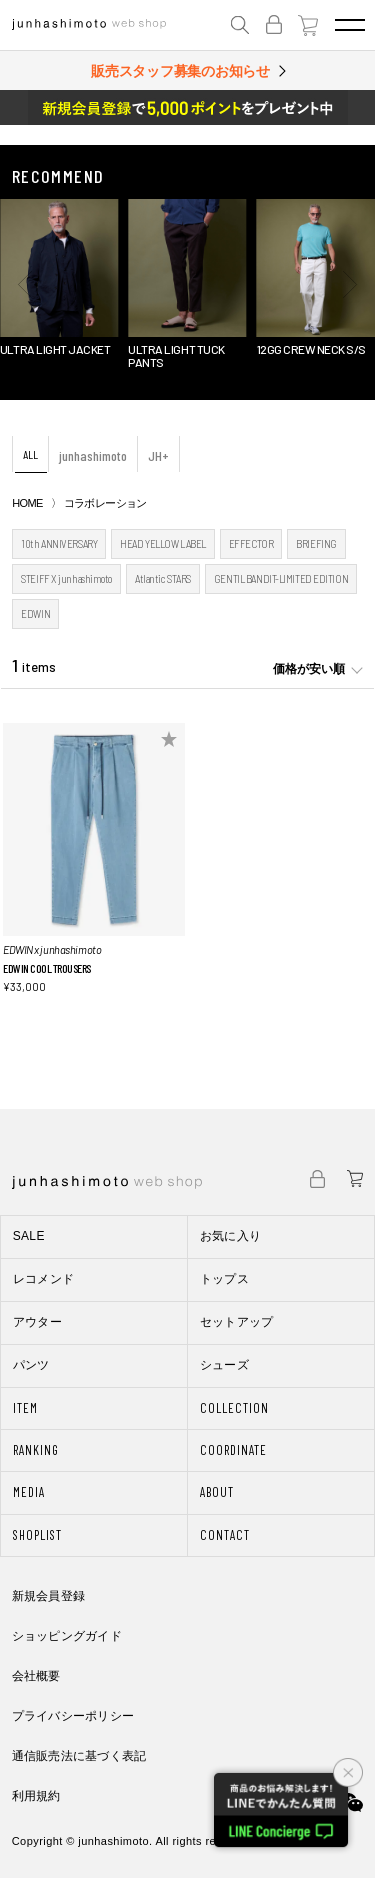  I want to click on アウター, so click(37, 1322).